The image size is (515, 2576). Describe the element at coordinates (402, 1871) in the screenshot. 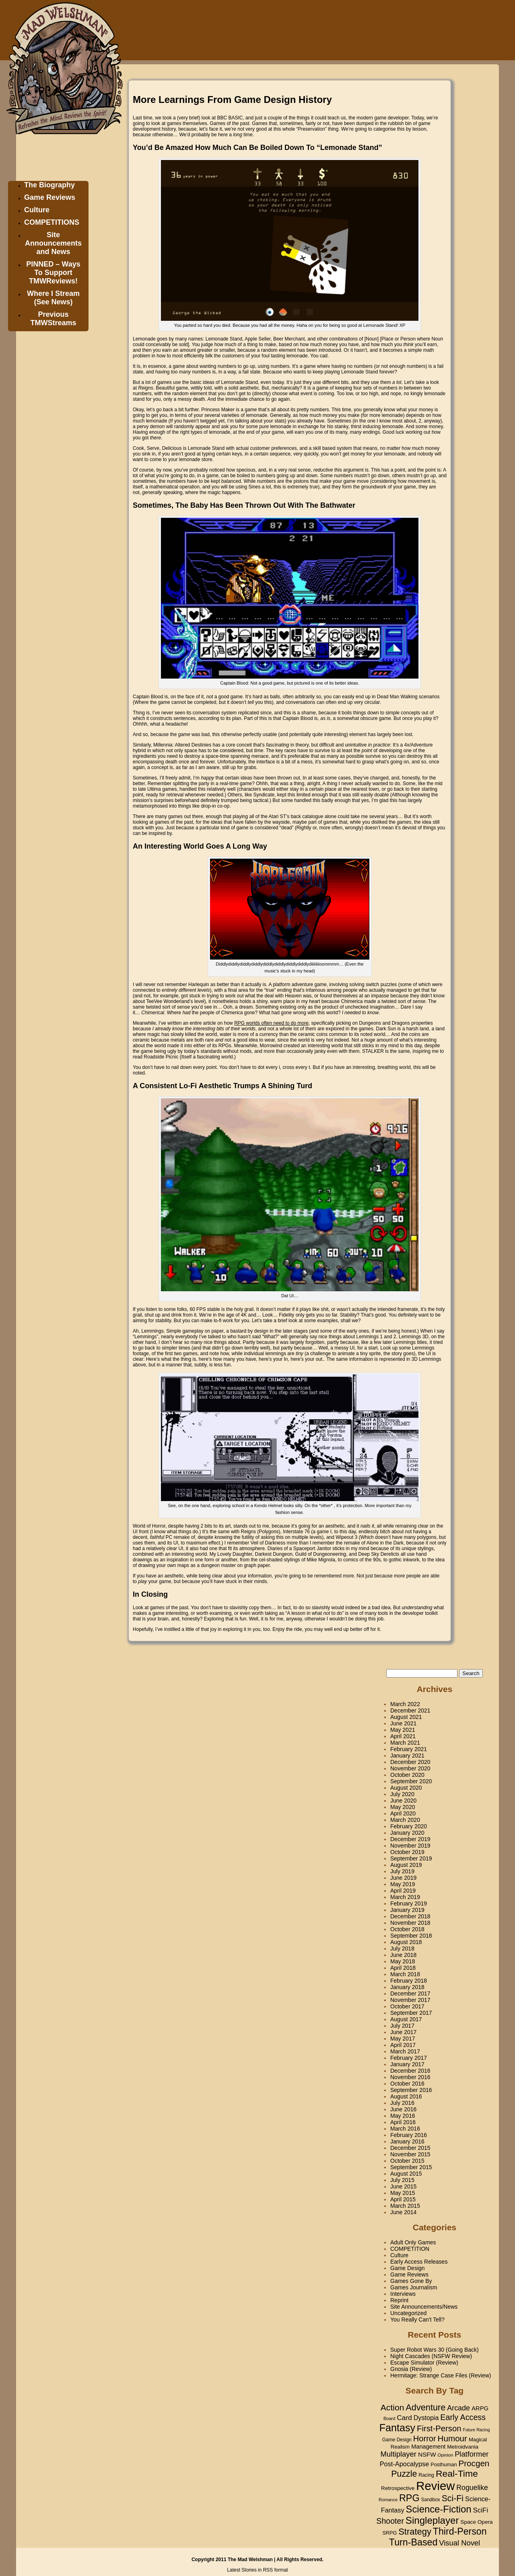

I see `July 2019` at that location.